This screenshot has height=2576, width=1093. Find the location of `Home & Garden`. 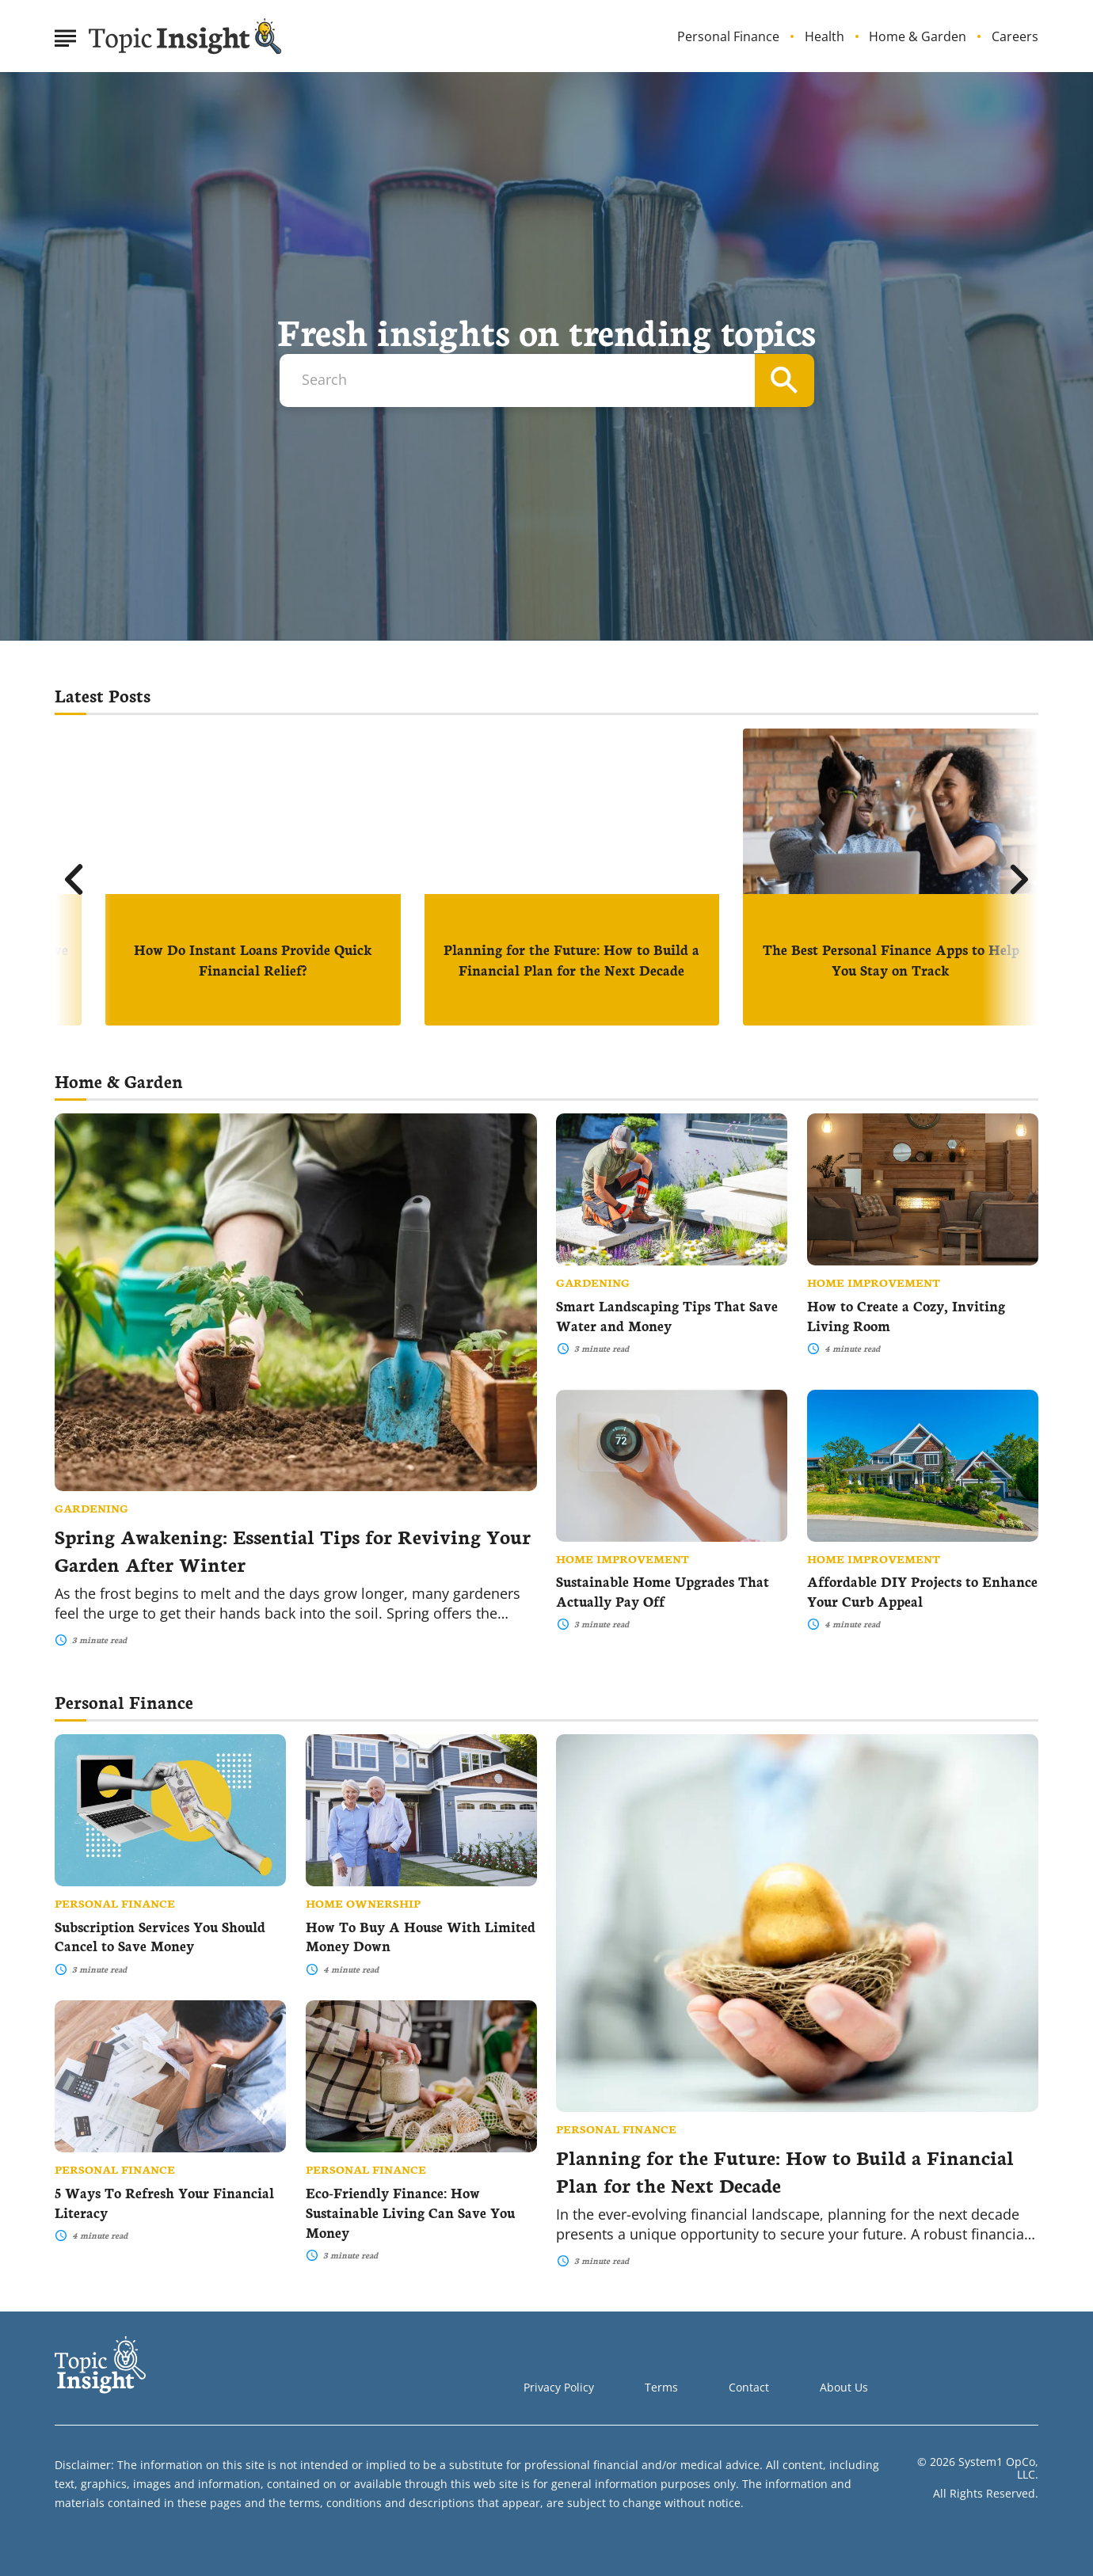

Home & Garden is located at coordinates (917, 37).